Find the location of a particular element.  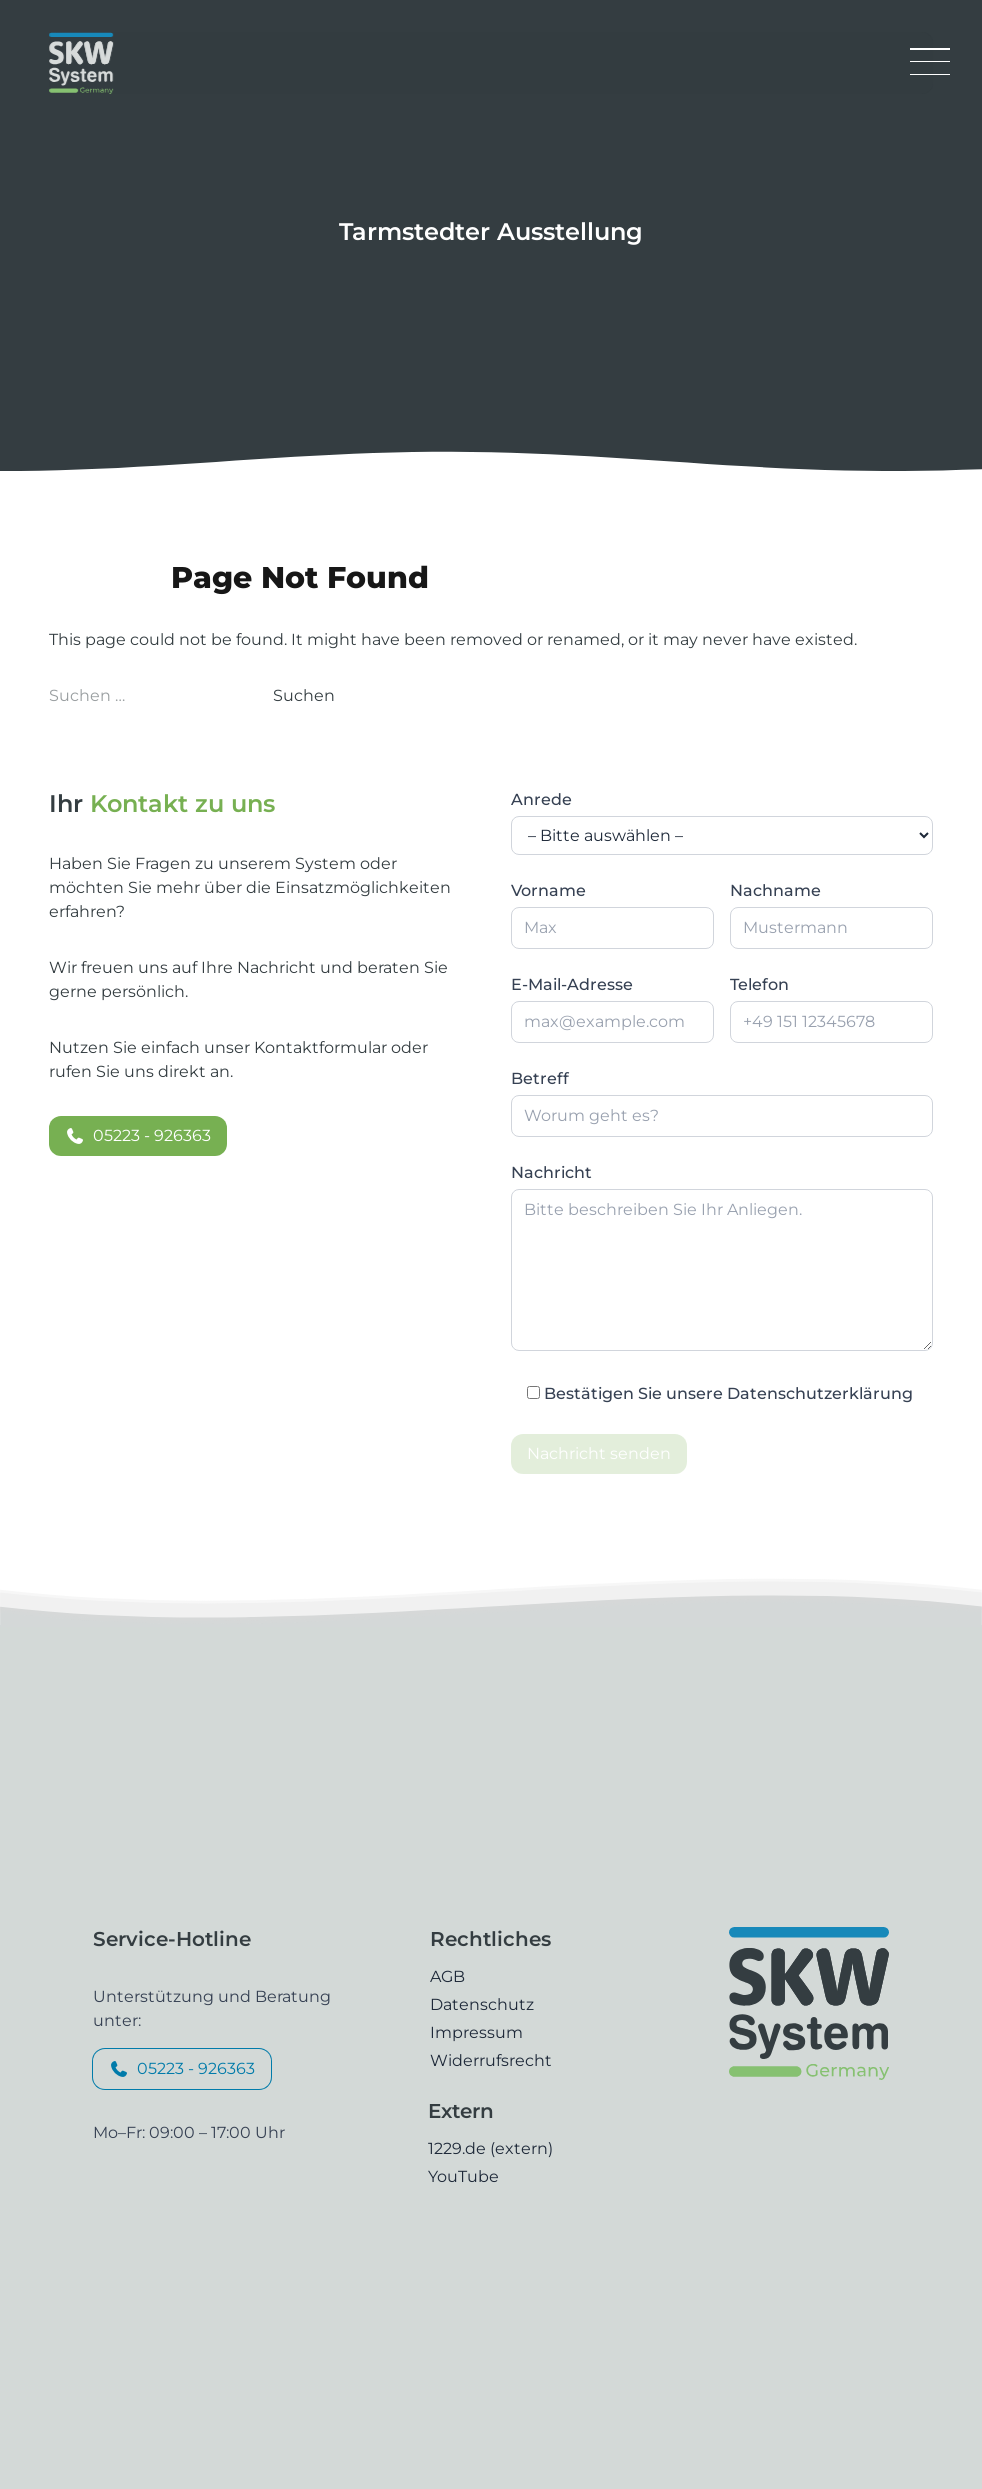

E-Mail-Adresse is located at coordinates (572, 984).